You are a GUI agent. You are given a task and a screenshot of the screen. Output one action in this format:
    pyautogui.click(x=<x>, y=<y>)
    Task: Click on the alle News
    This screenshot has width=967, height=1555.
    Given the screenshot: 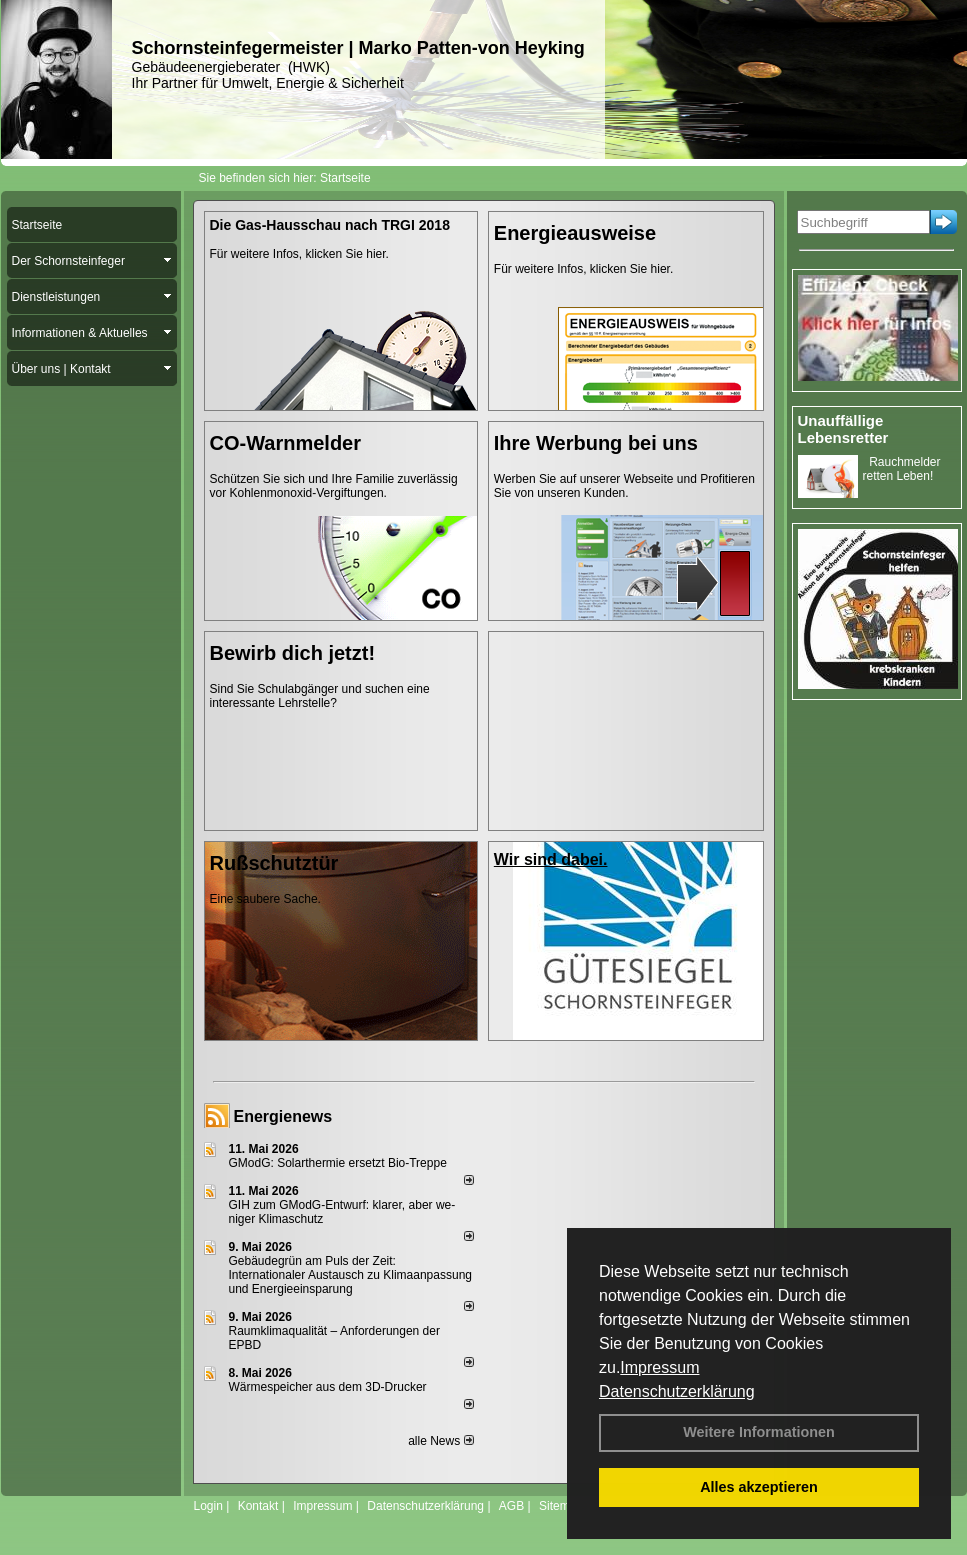 What is the action you would take?
    pyautogui.click(x=440, y=1441)
    